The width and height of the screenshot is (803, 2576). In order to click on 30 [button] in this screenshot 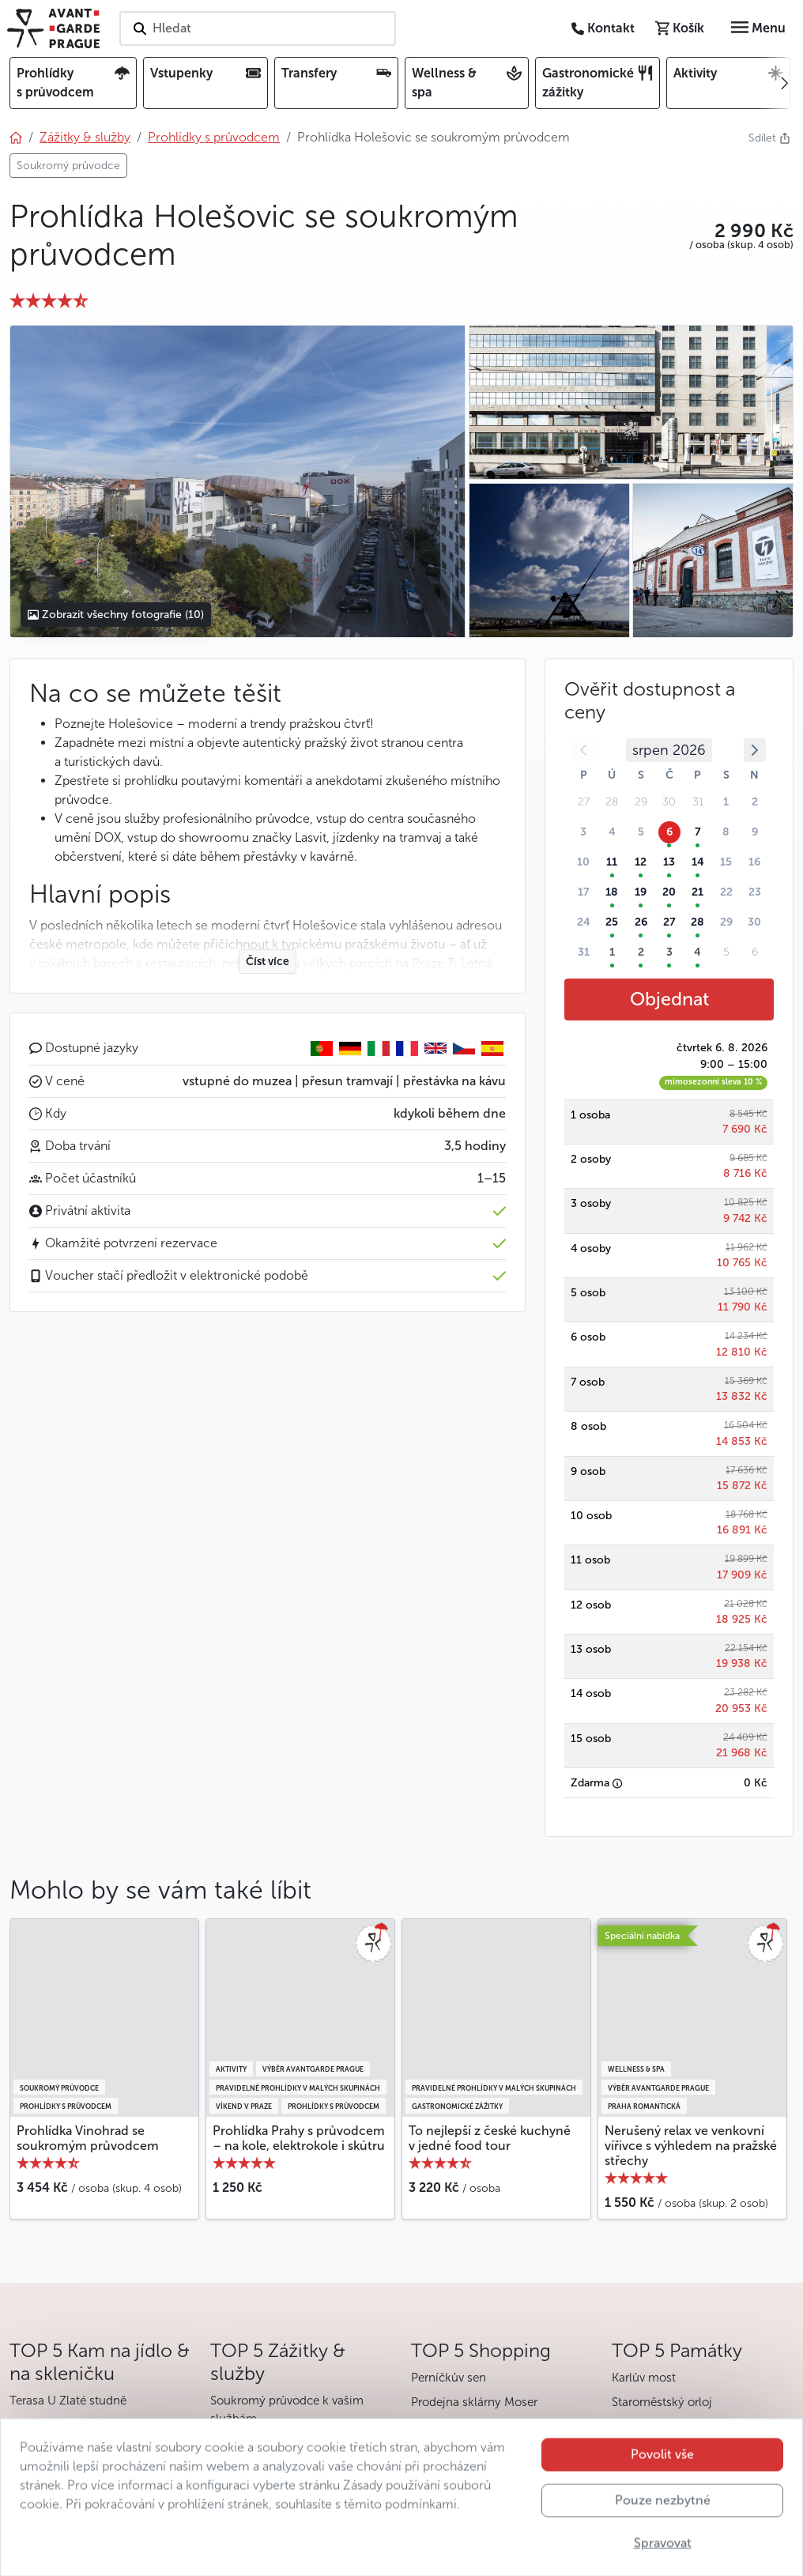, I will do `click(754, 922)`.